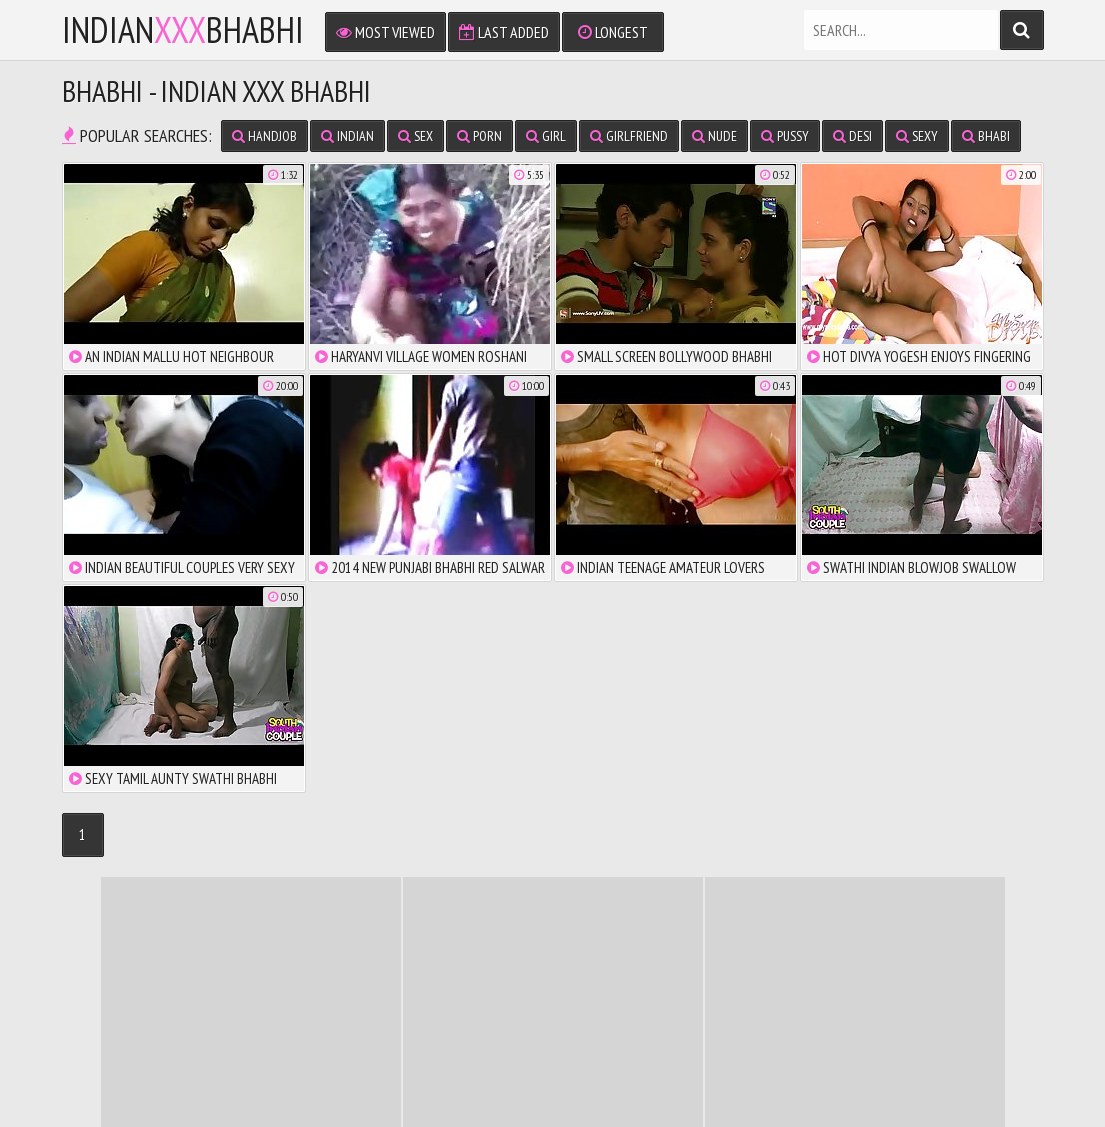 Image resolution: width=1105 pixels, height=1127 pixels. Describe the element at coordinates (629, 136) in the screenshot. I see `girlfriend` at that location.